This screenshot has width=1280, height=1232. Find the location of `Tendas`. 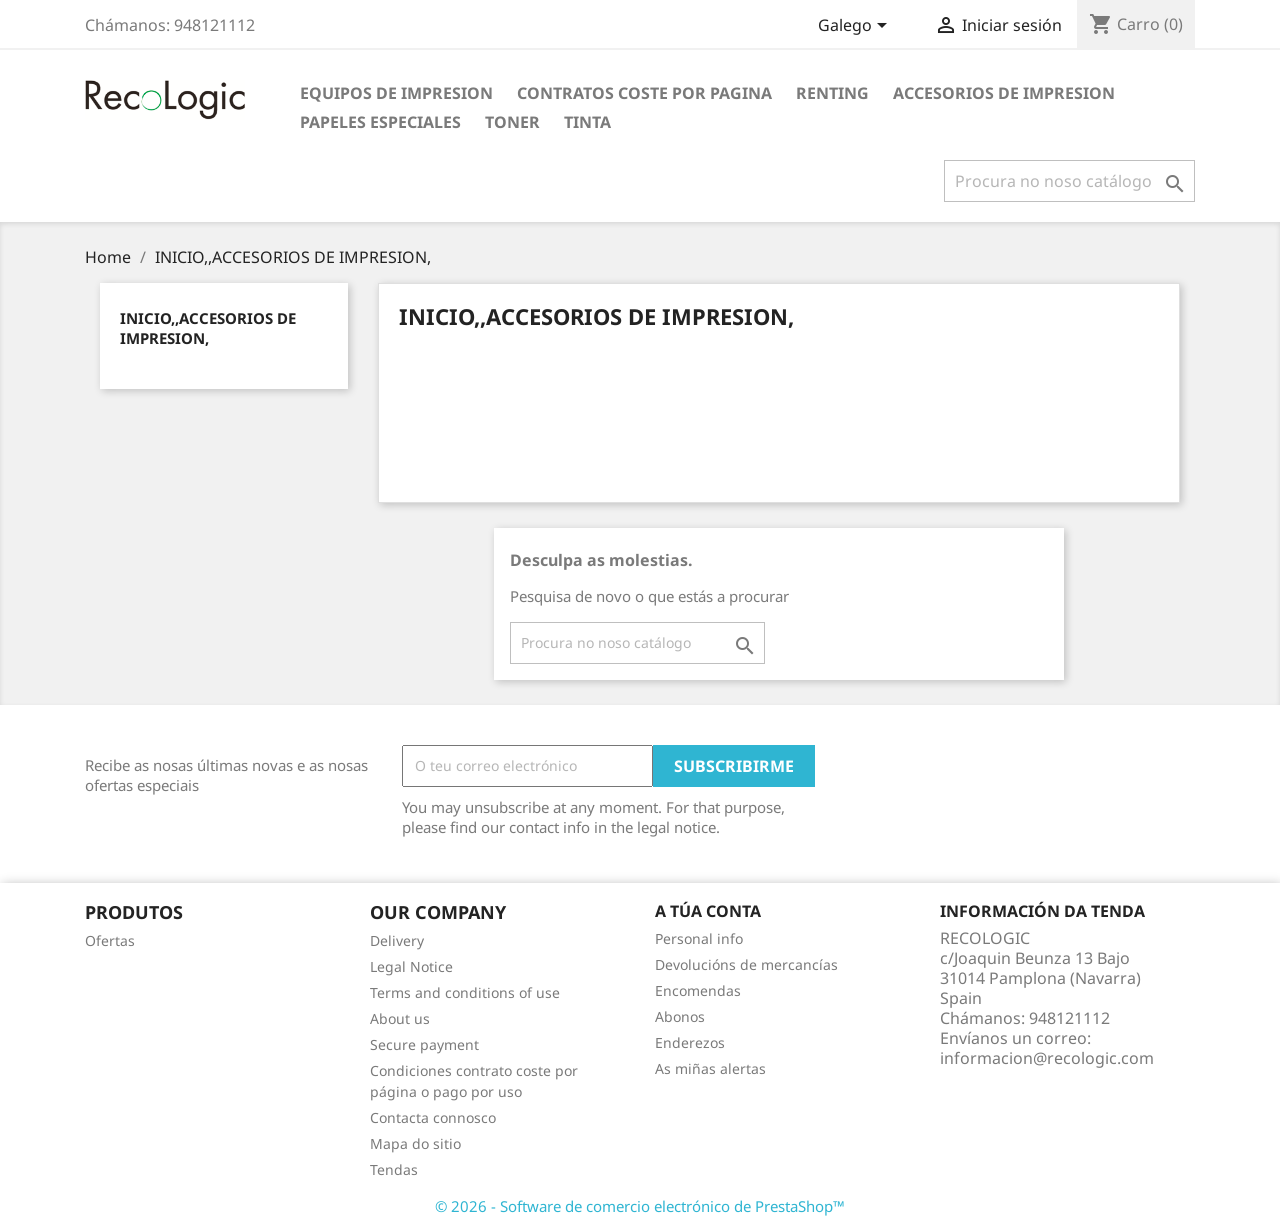

Tendas is located at coordinates (394, 1169).